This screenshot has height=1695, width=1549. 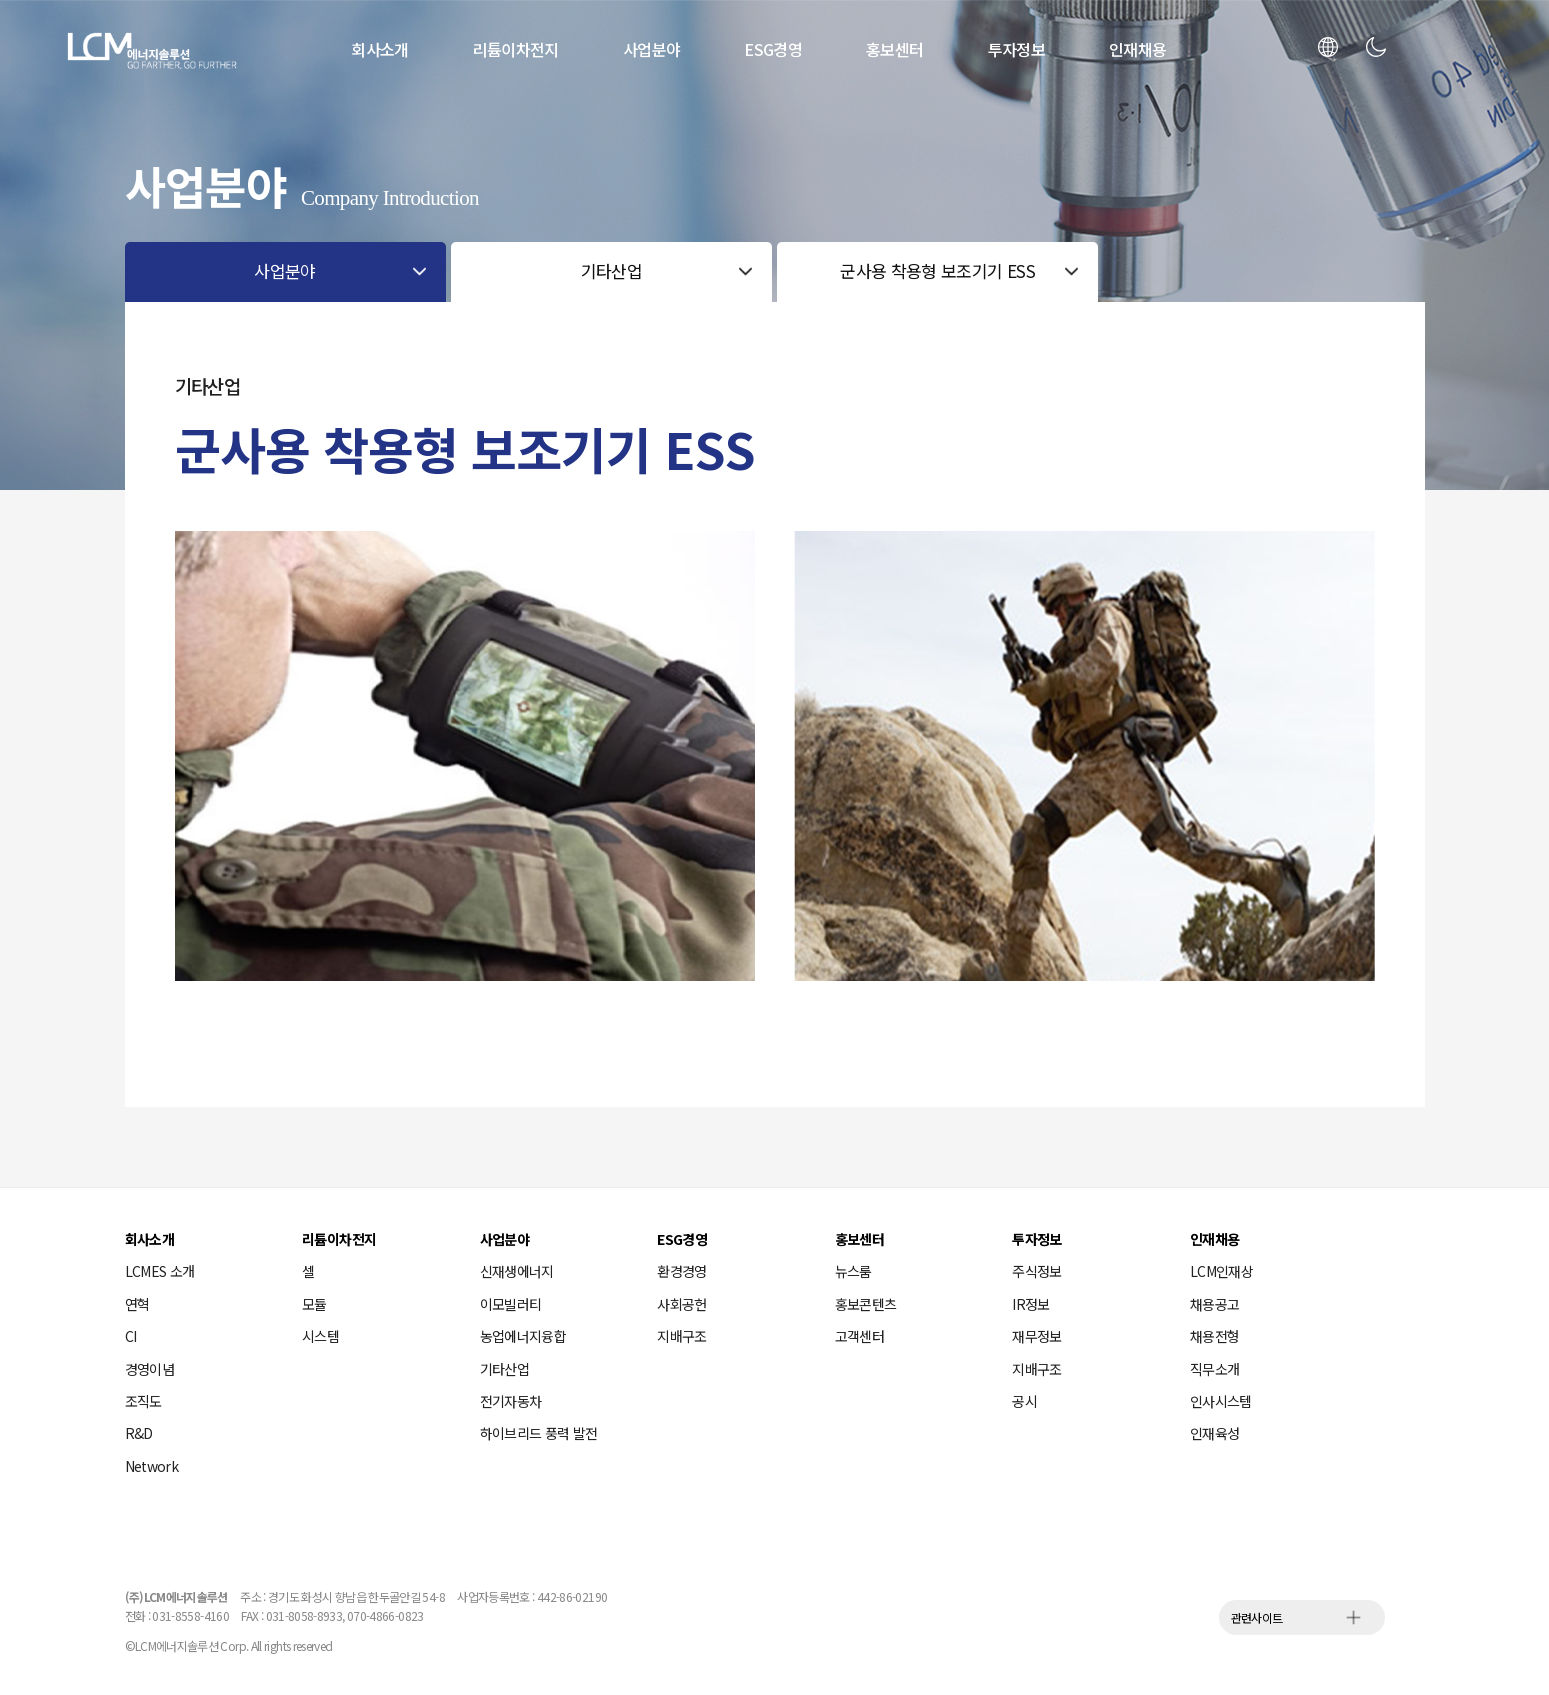 I want to click on 모듈, so click(x=314, y=1304).